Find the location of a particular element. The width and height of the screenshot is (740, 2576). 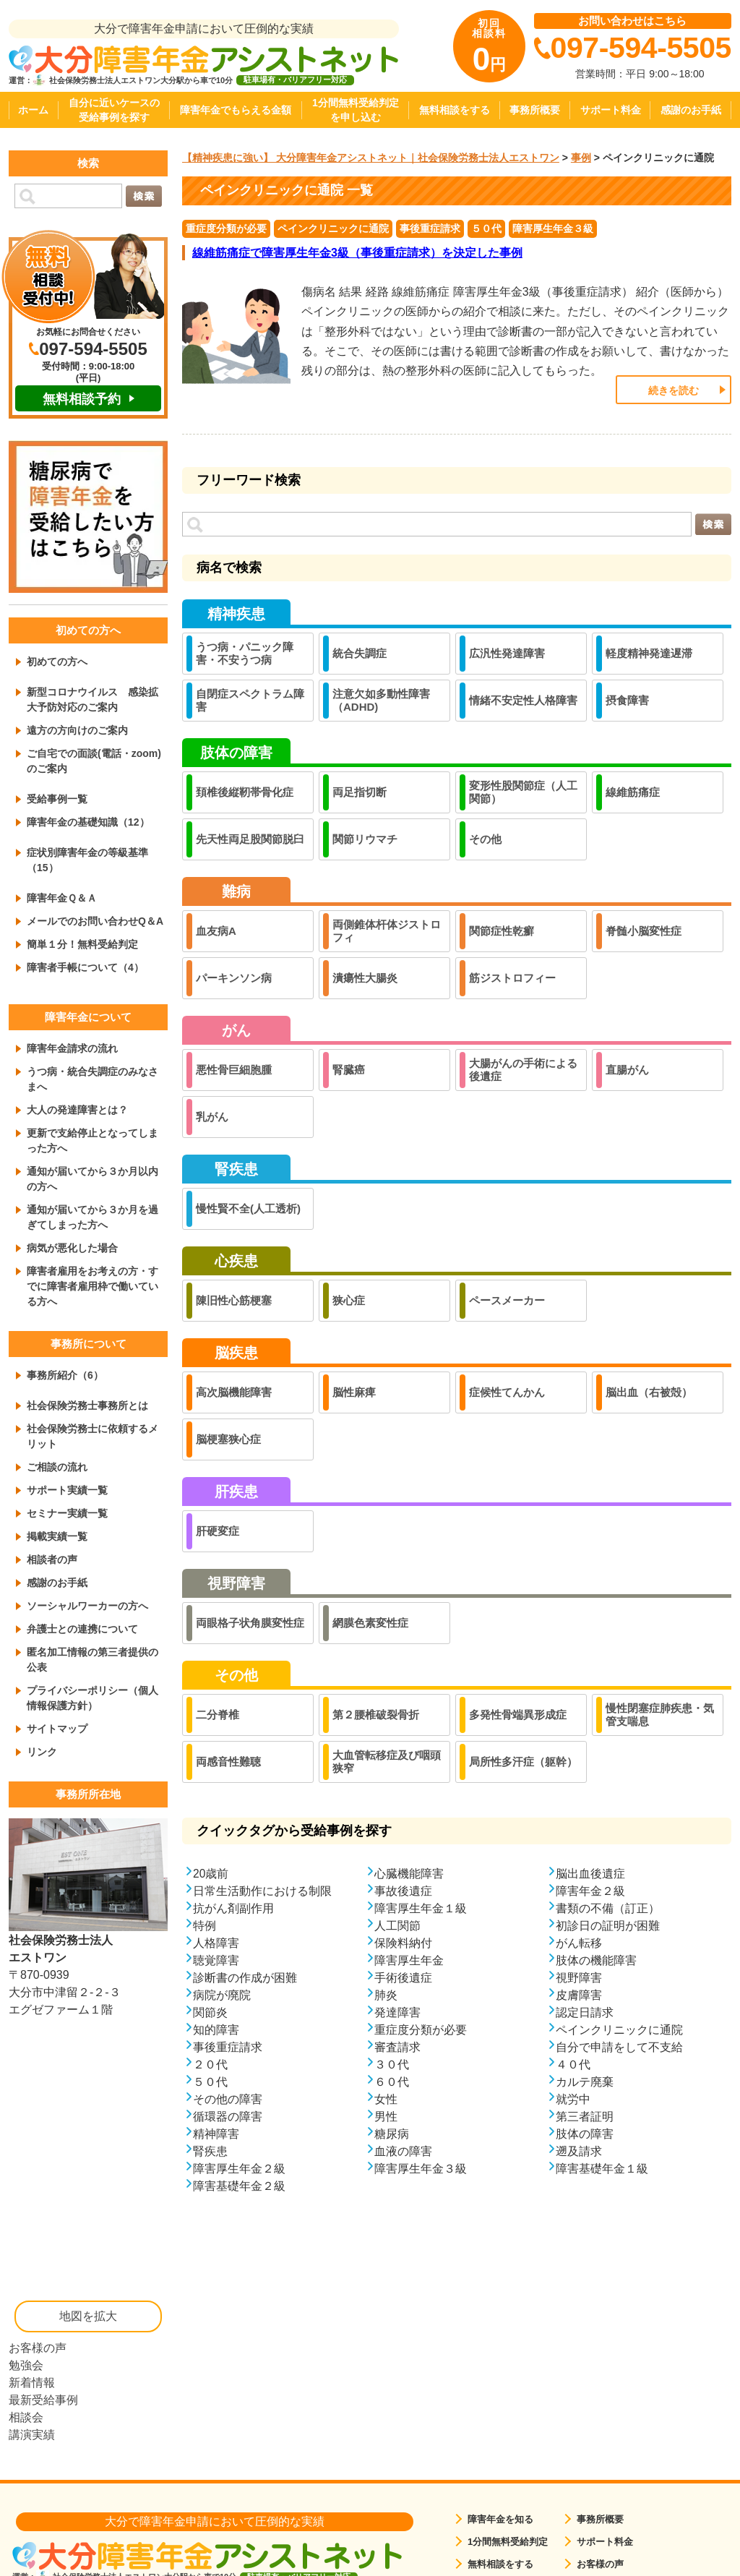

障害厚生年金１級 is located at coordinates (420, 1907).